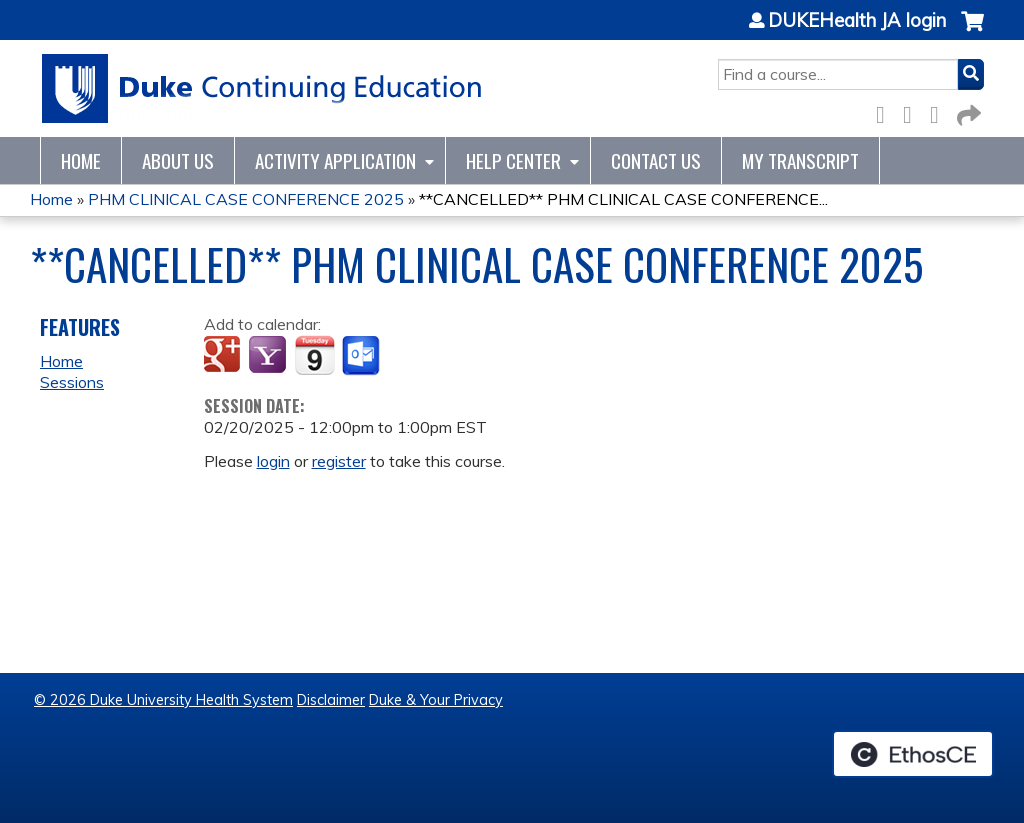  I want to click on **CANCELLED** PHM CLINICAL CASE CONFERENCE..., so click(623, 199).